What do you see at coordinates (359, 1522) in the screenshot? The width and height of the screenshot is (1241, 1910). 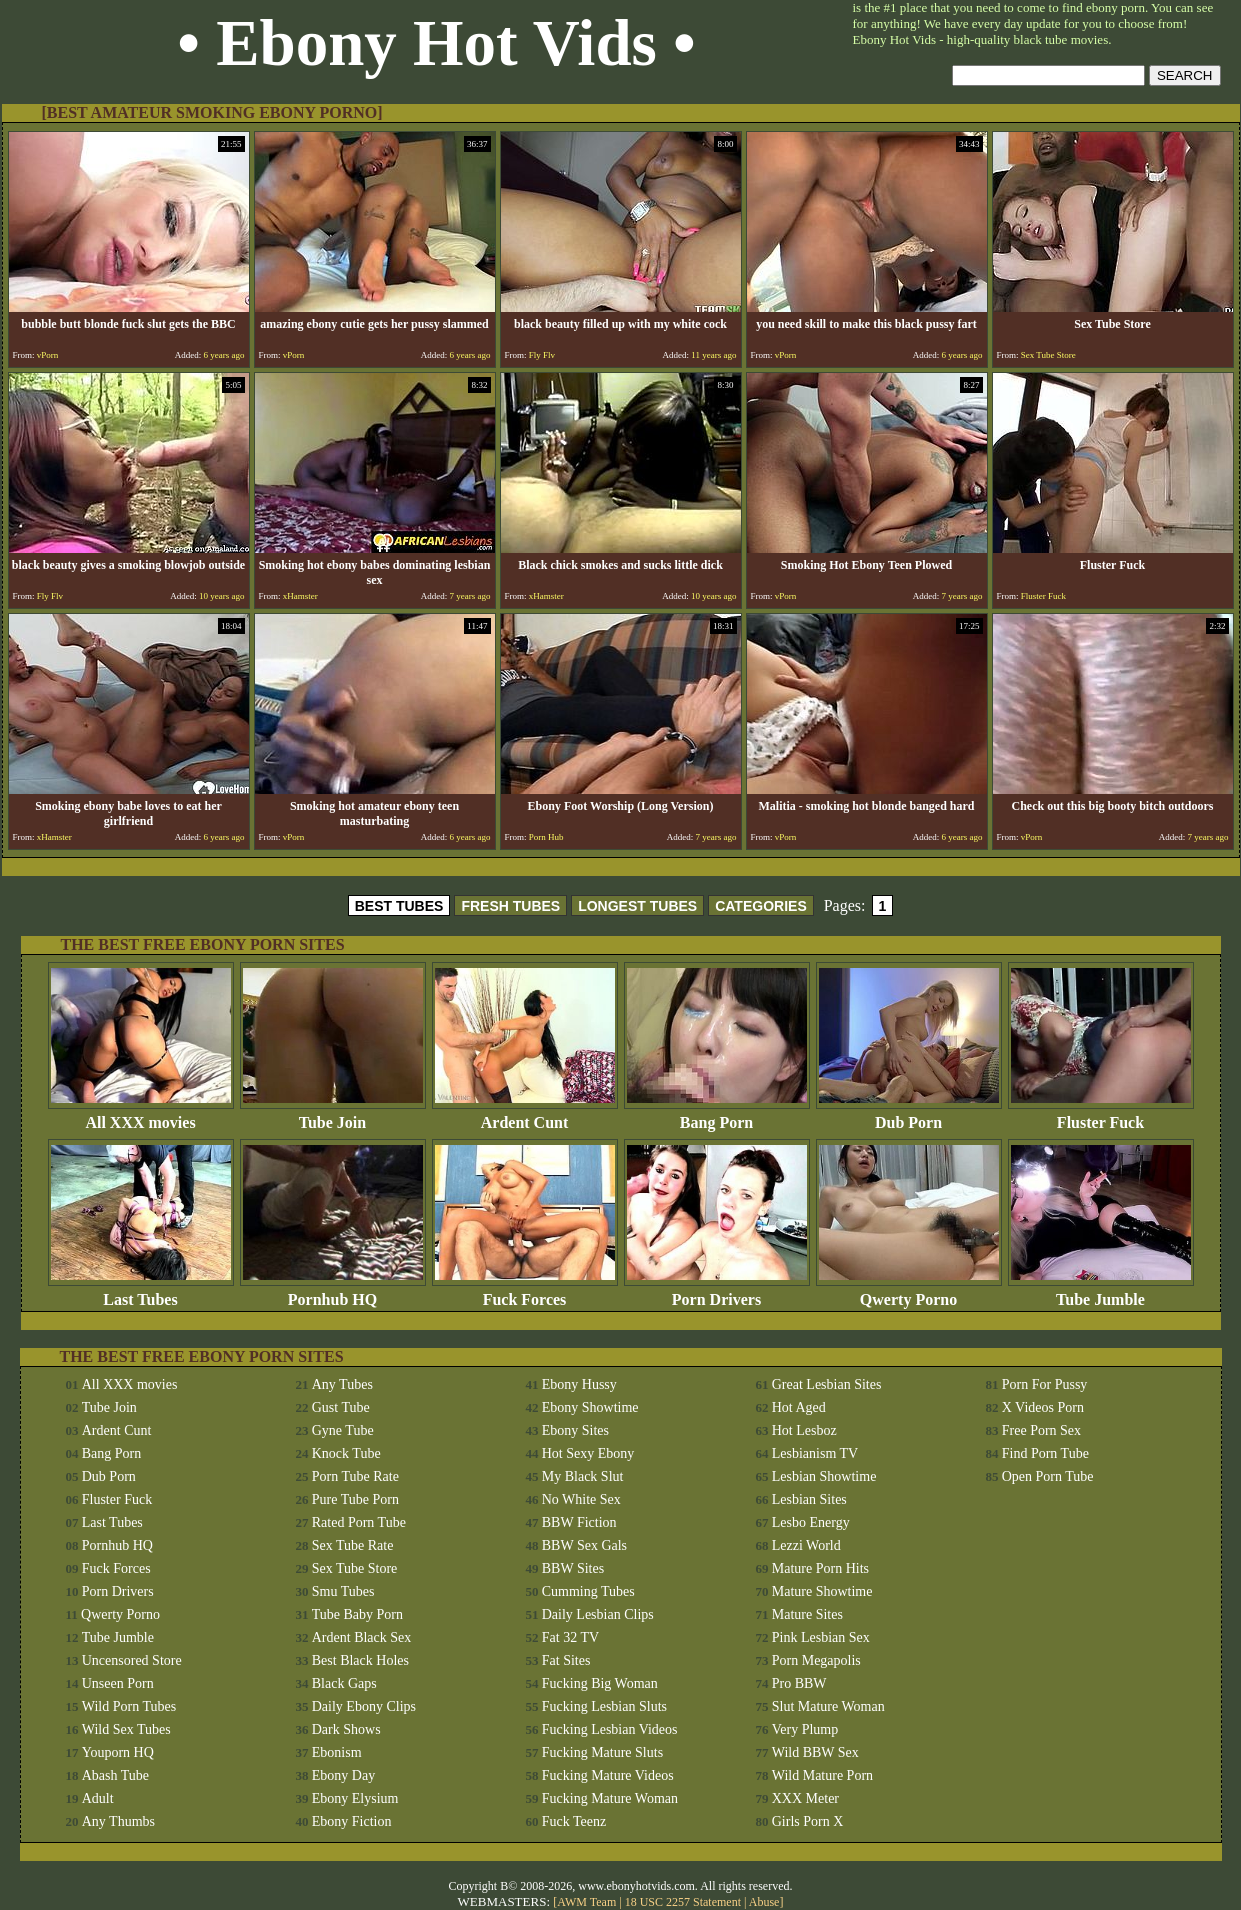 I see `Rated Porn Tube` at bounding box center [359, 1522].